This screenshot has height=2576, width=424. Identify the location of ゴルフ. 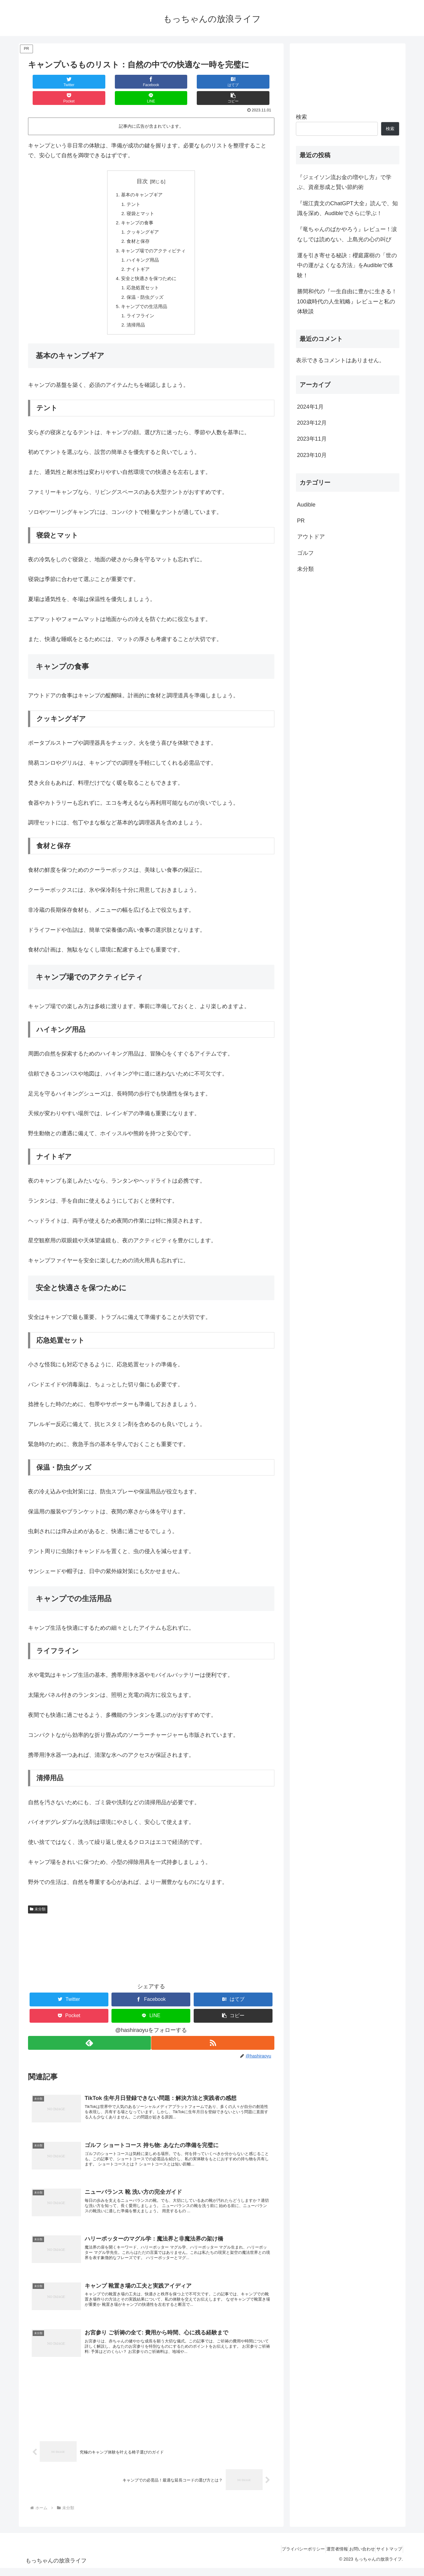
(305, 553).